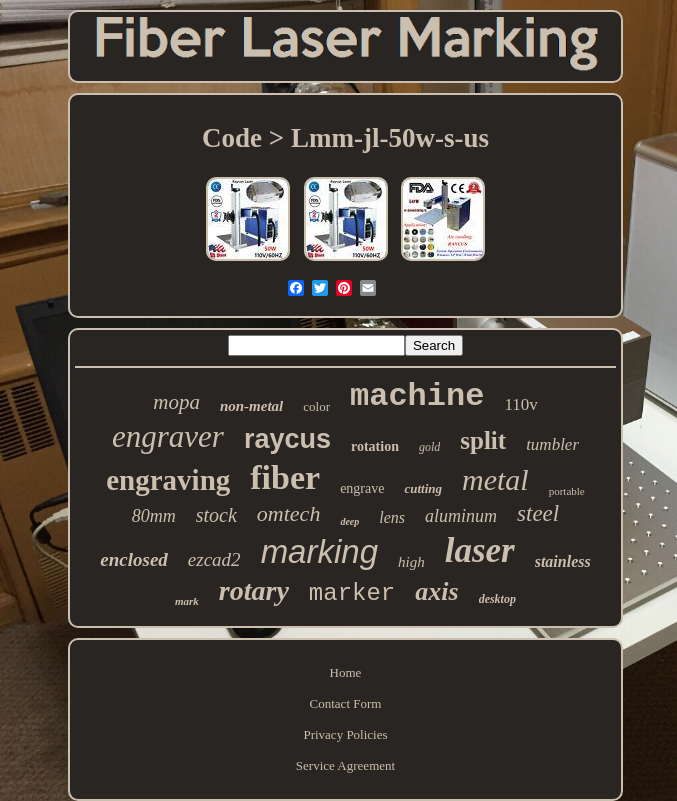 This screenshot has width=677, height=801. What do you see at coordinates (483, 440) in the screenshot?
I see `split` at bounding box center [483, 440].